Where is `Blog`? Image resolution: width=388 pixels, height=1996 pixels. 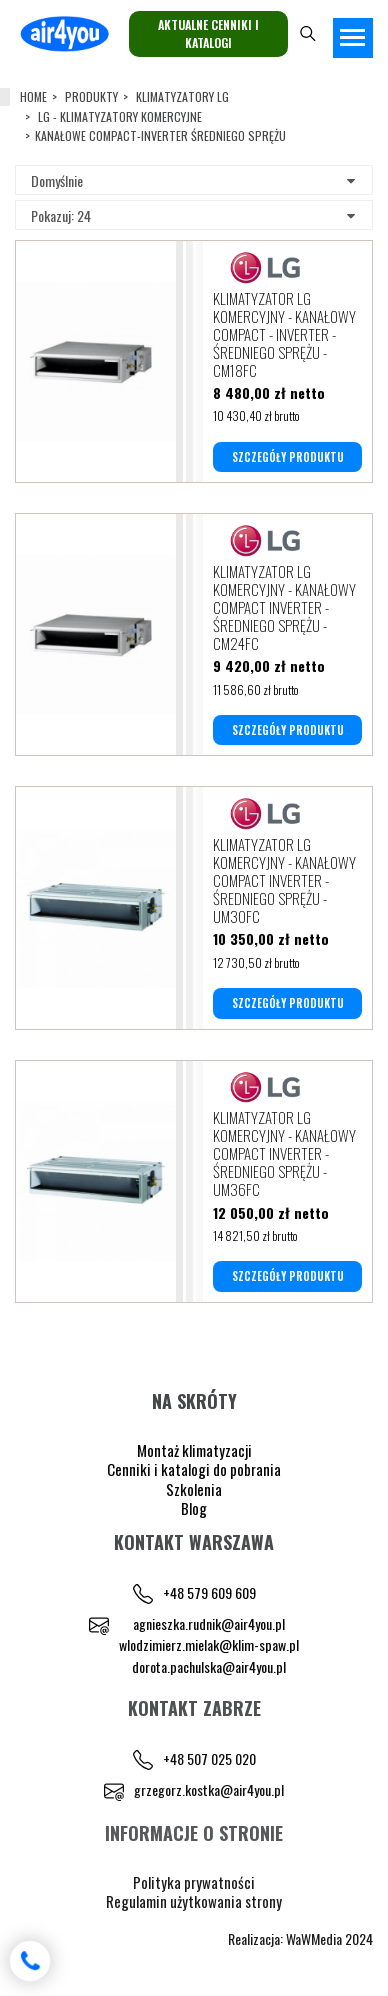 Blog is located at coordinates (194, 1508).